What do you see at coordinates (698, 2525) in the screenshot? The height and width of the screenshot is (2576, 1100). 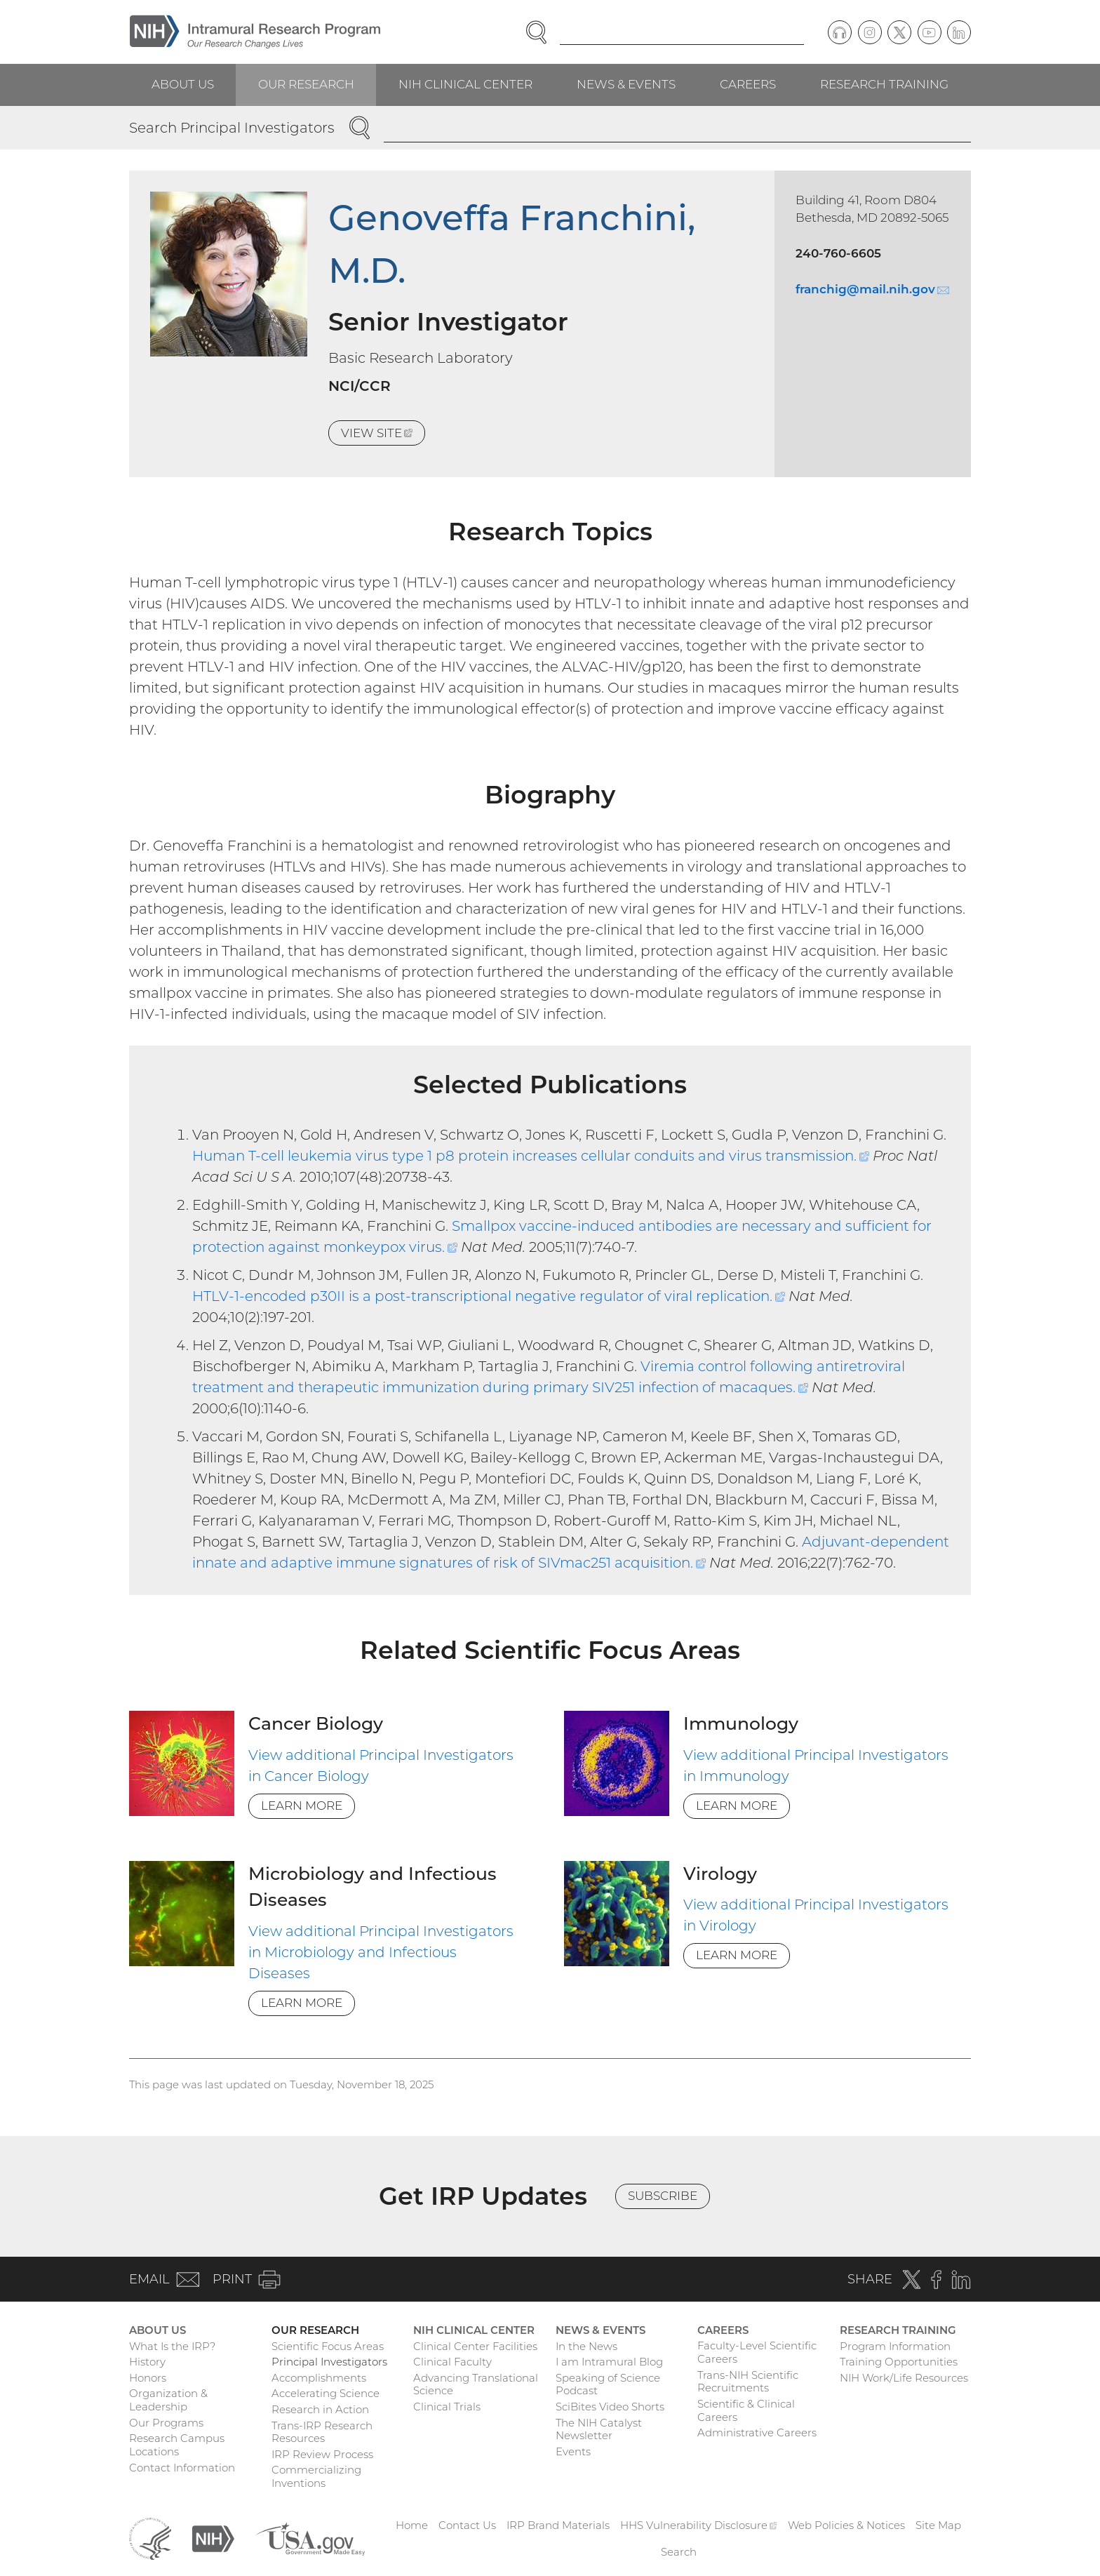 I see `HHS Vulnerability` at bounding box center [698, 2525].